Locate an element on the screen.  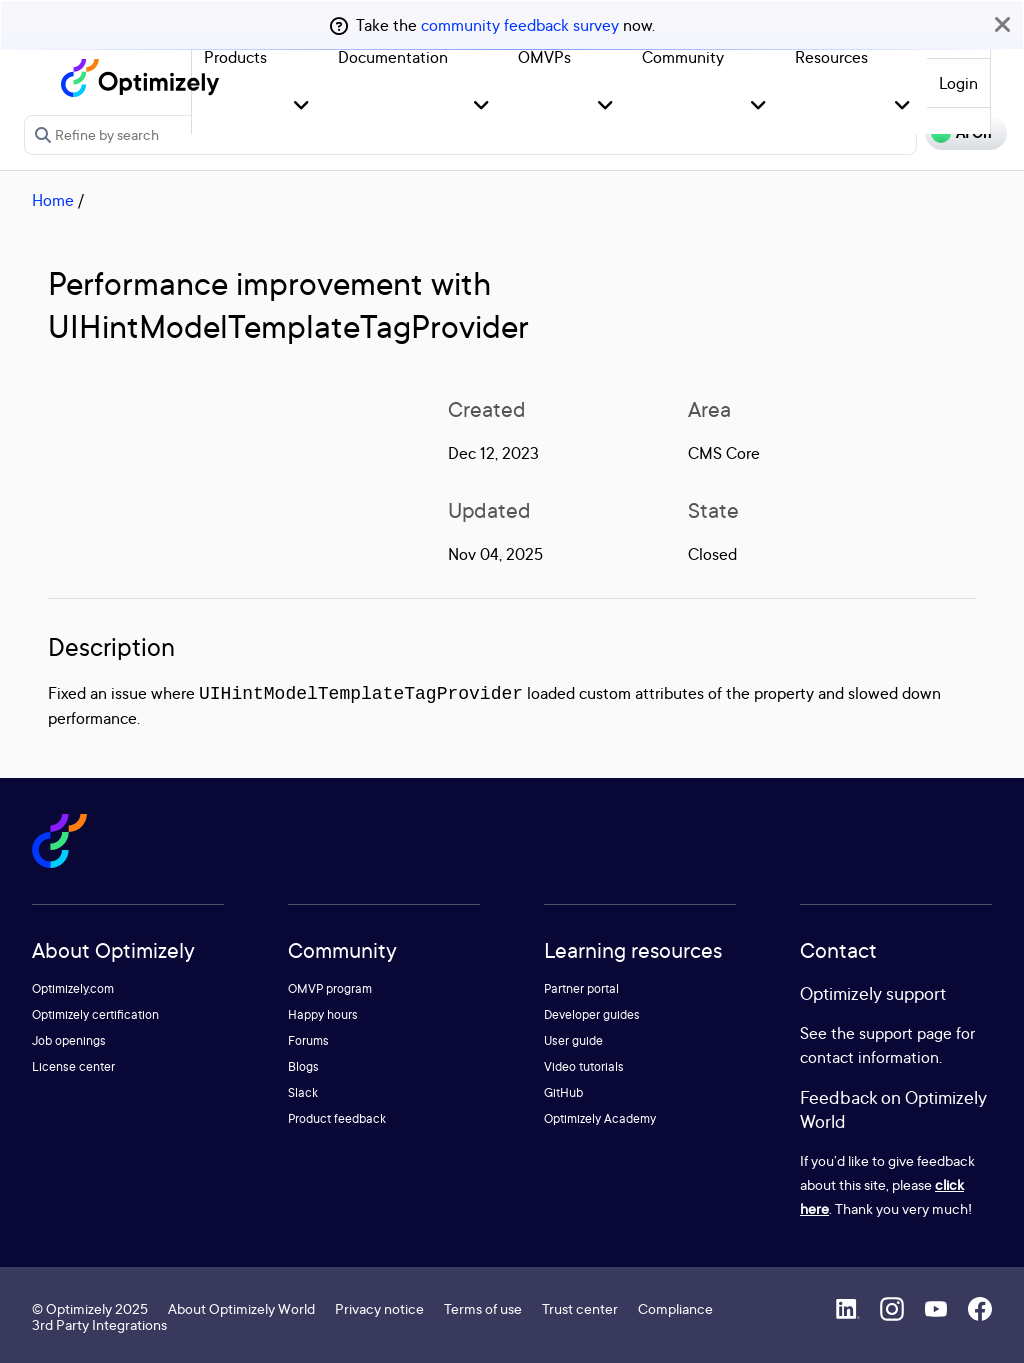
Blogs is located at coordinates (303, 1066).